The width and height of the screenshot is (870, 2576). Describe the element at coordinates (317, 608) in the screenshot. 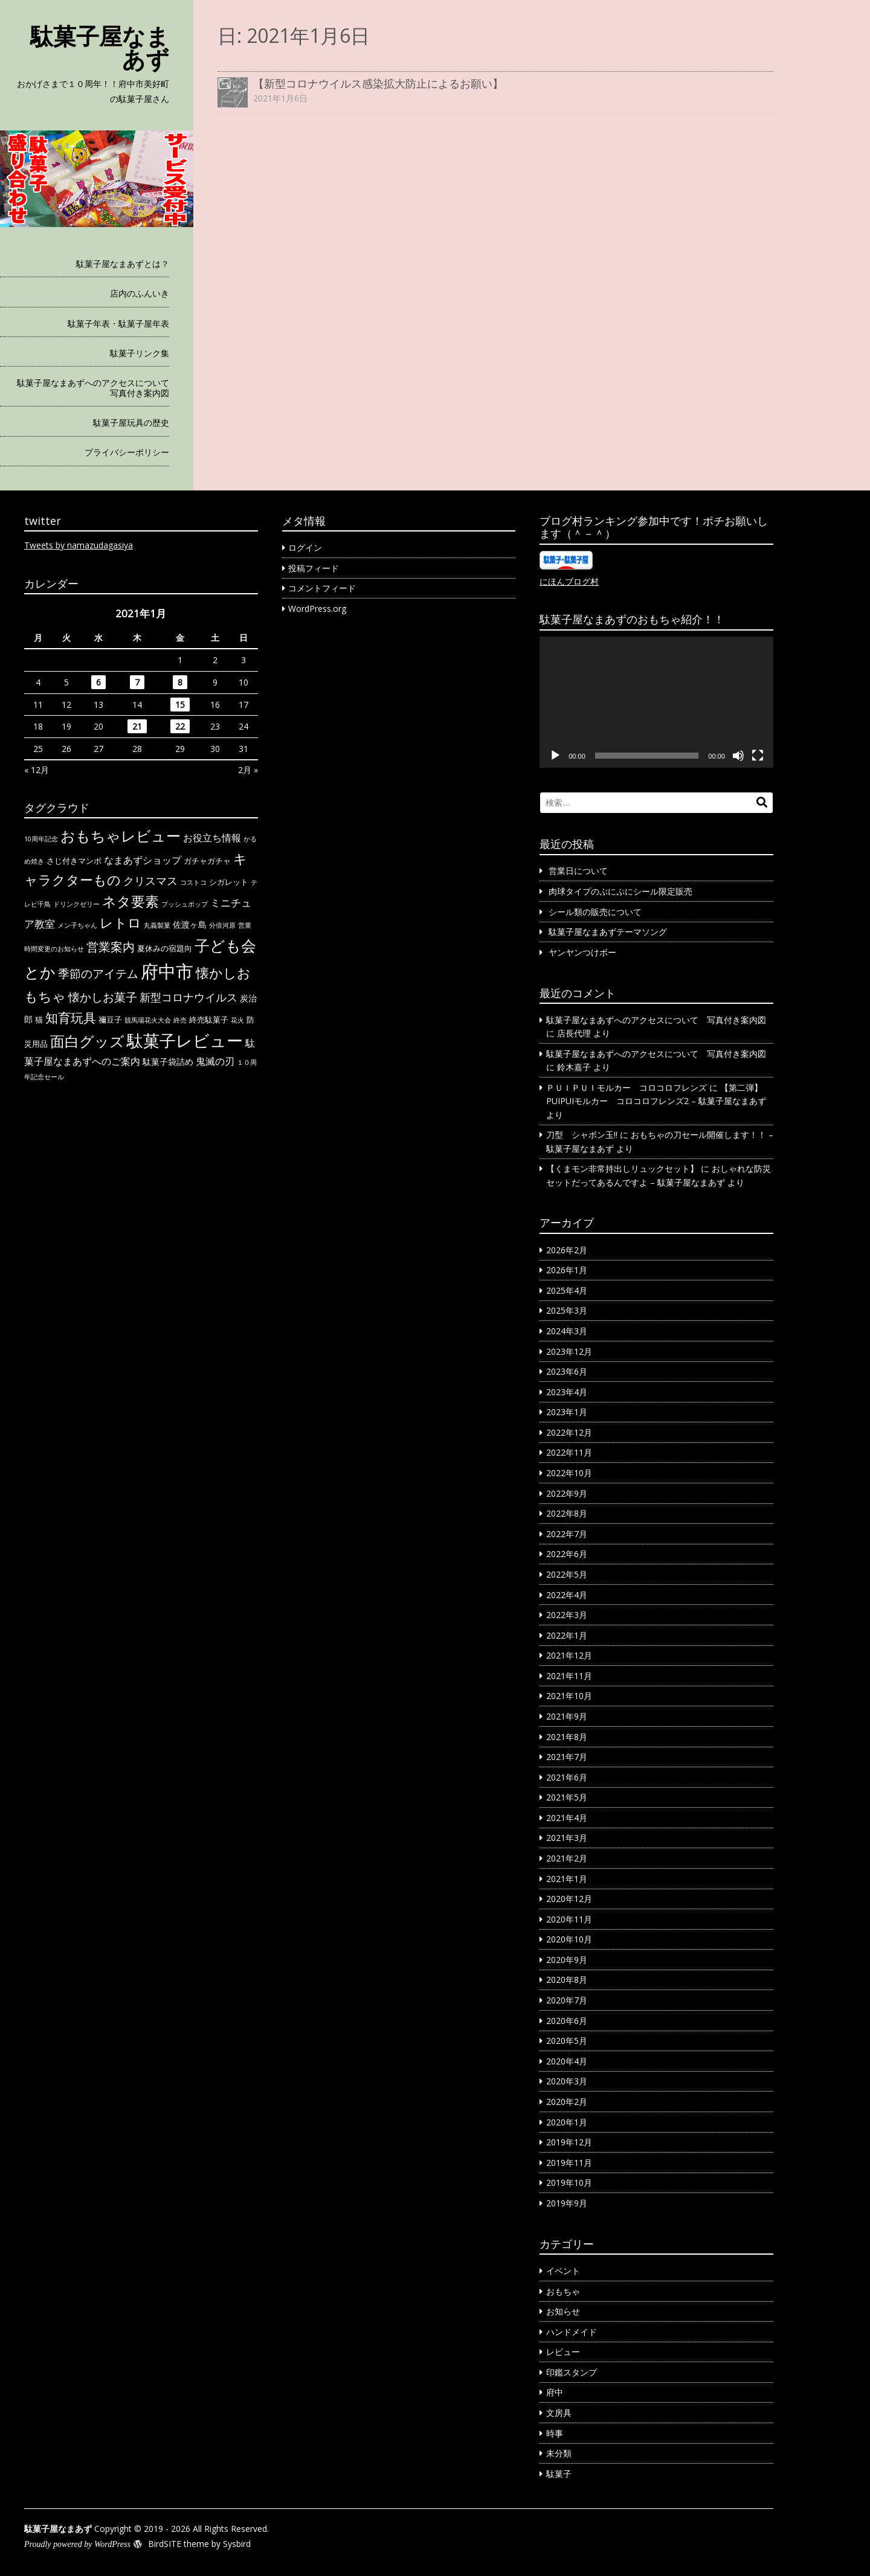

I see `WordPress.org` at that location.